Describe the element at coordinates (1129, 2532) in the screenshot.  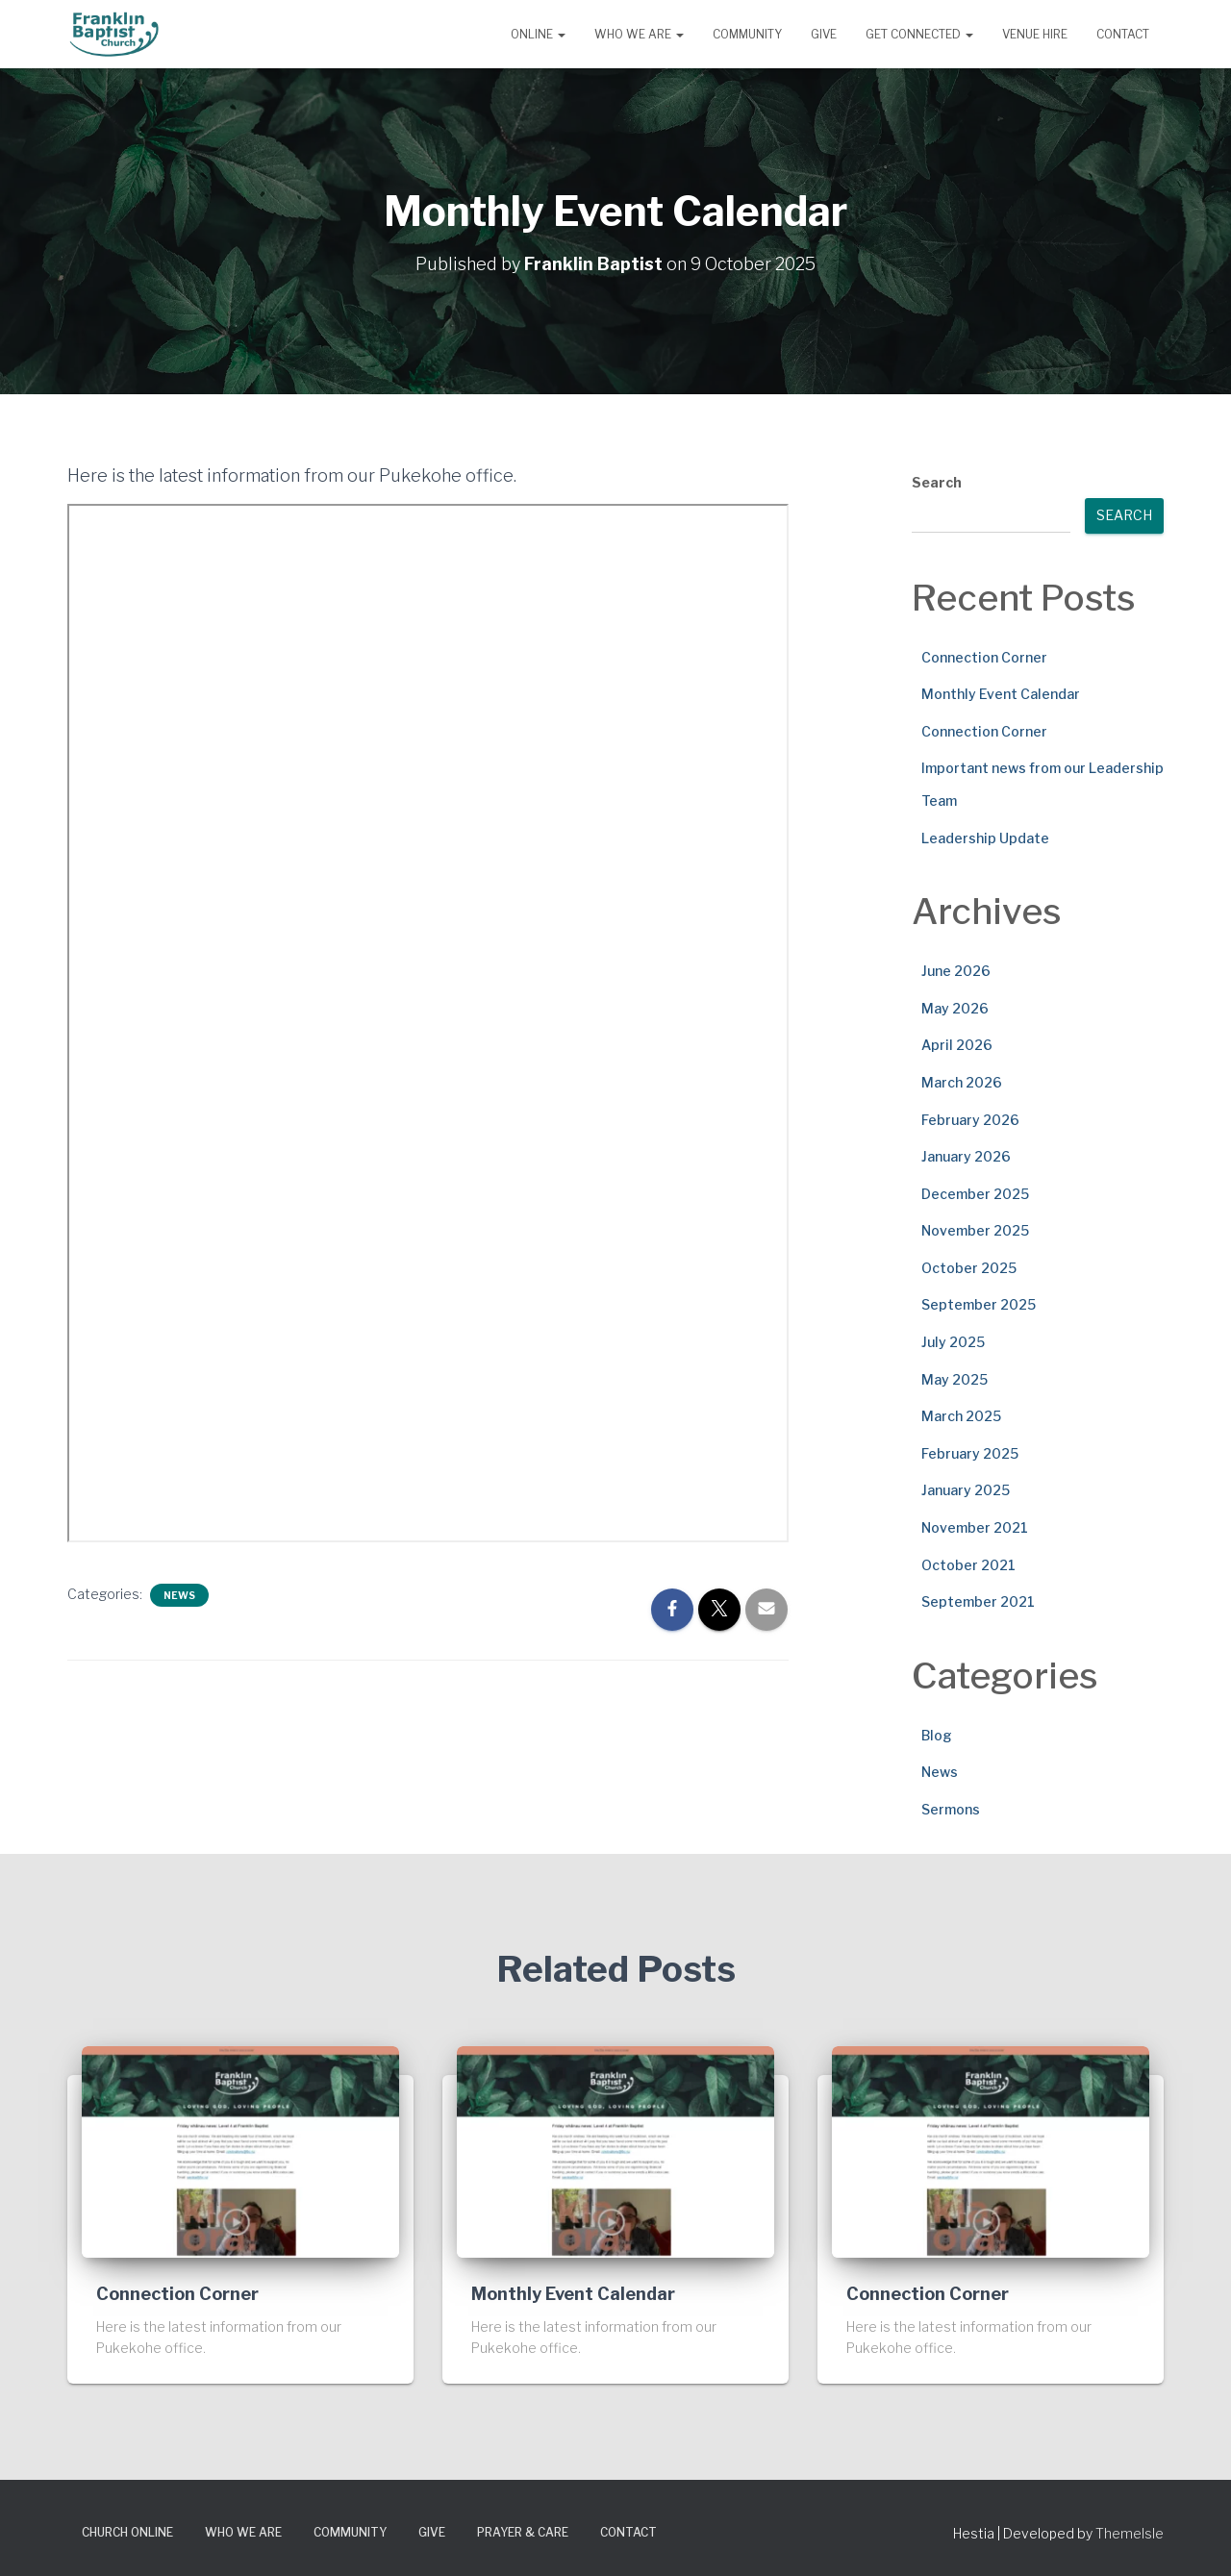
I see `ThemeIsle` at that location.